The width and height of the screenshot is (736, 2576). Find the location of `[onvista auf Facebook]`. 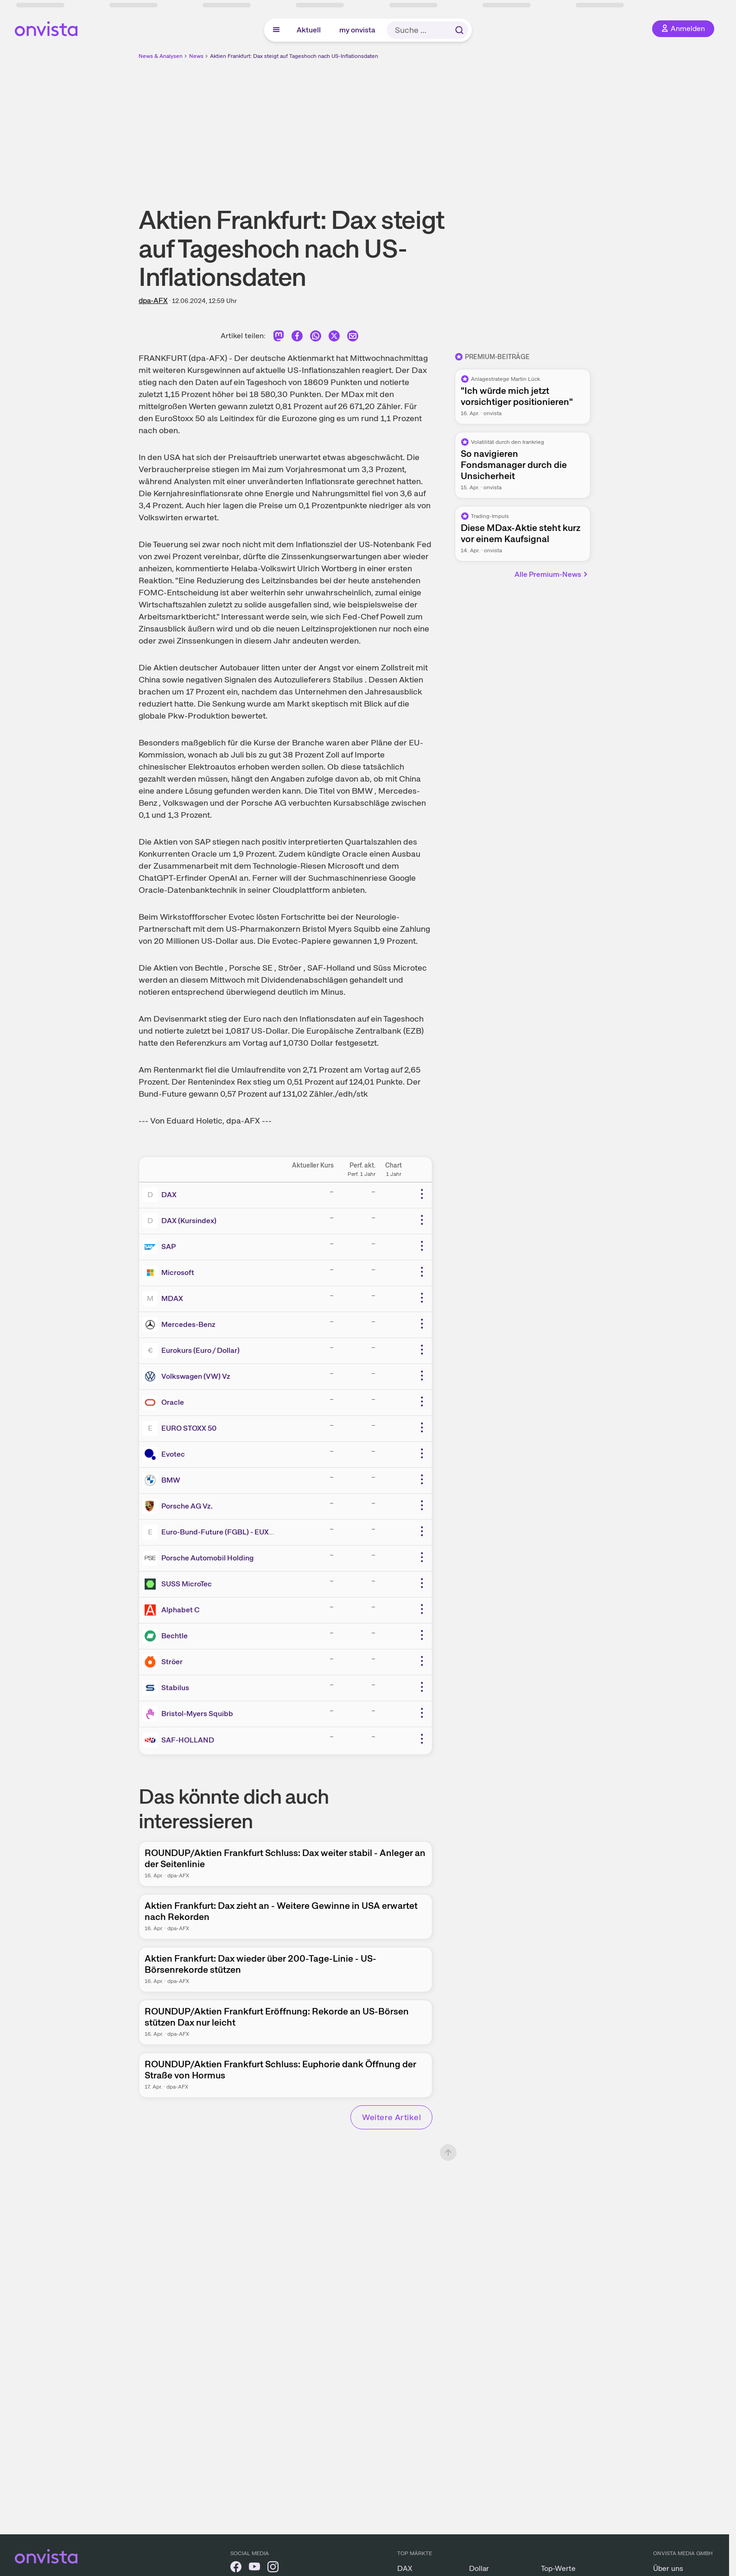

[onvista auf Facebook] is located at coordinates (235, 2568).